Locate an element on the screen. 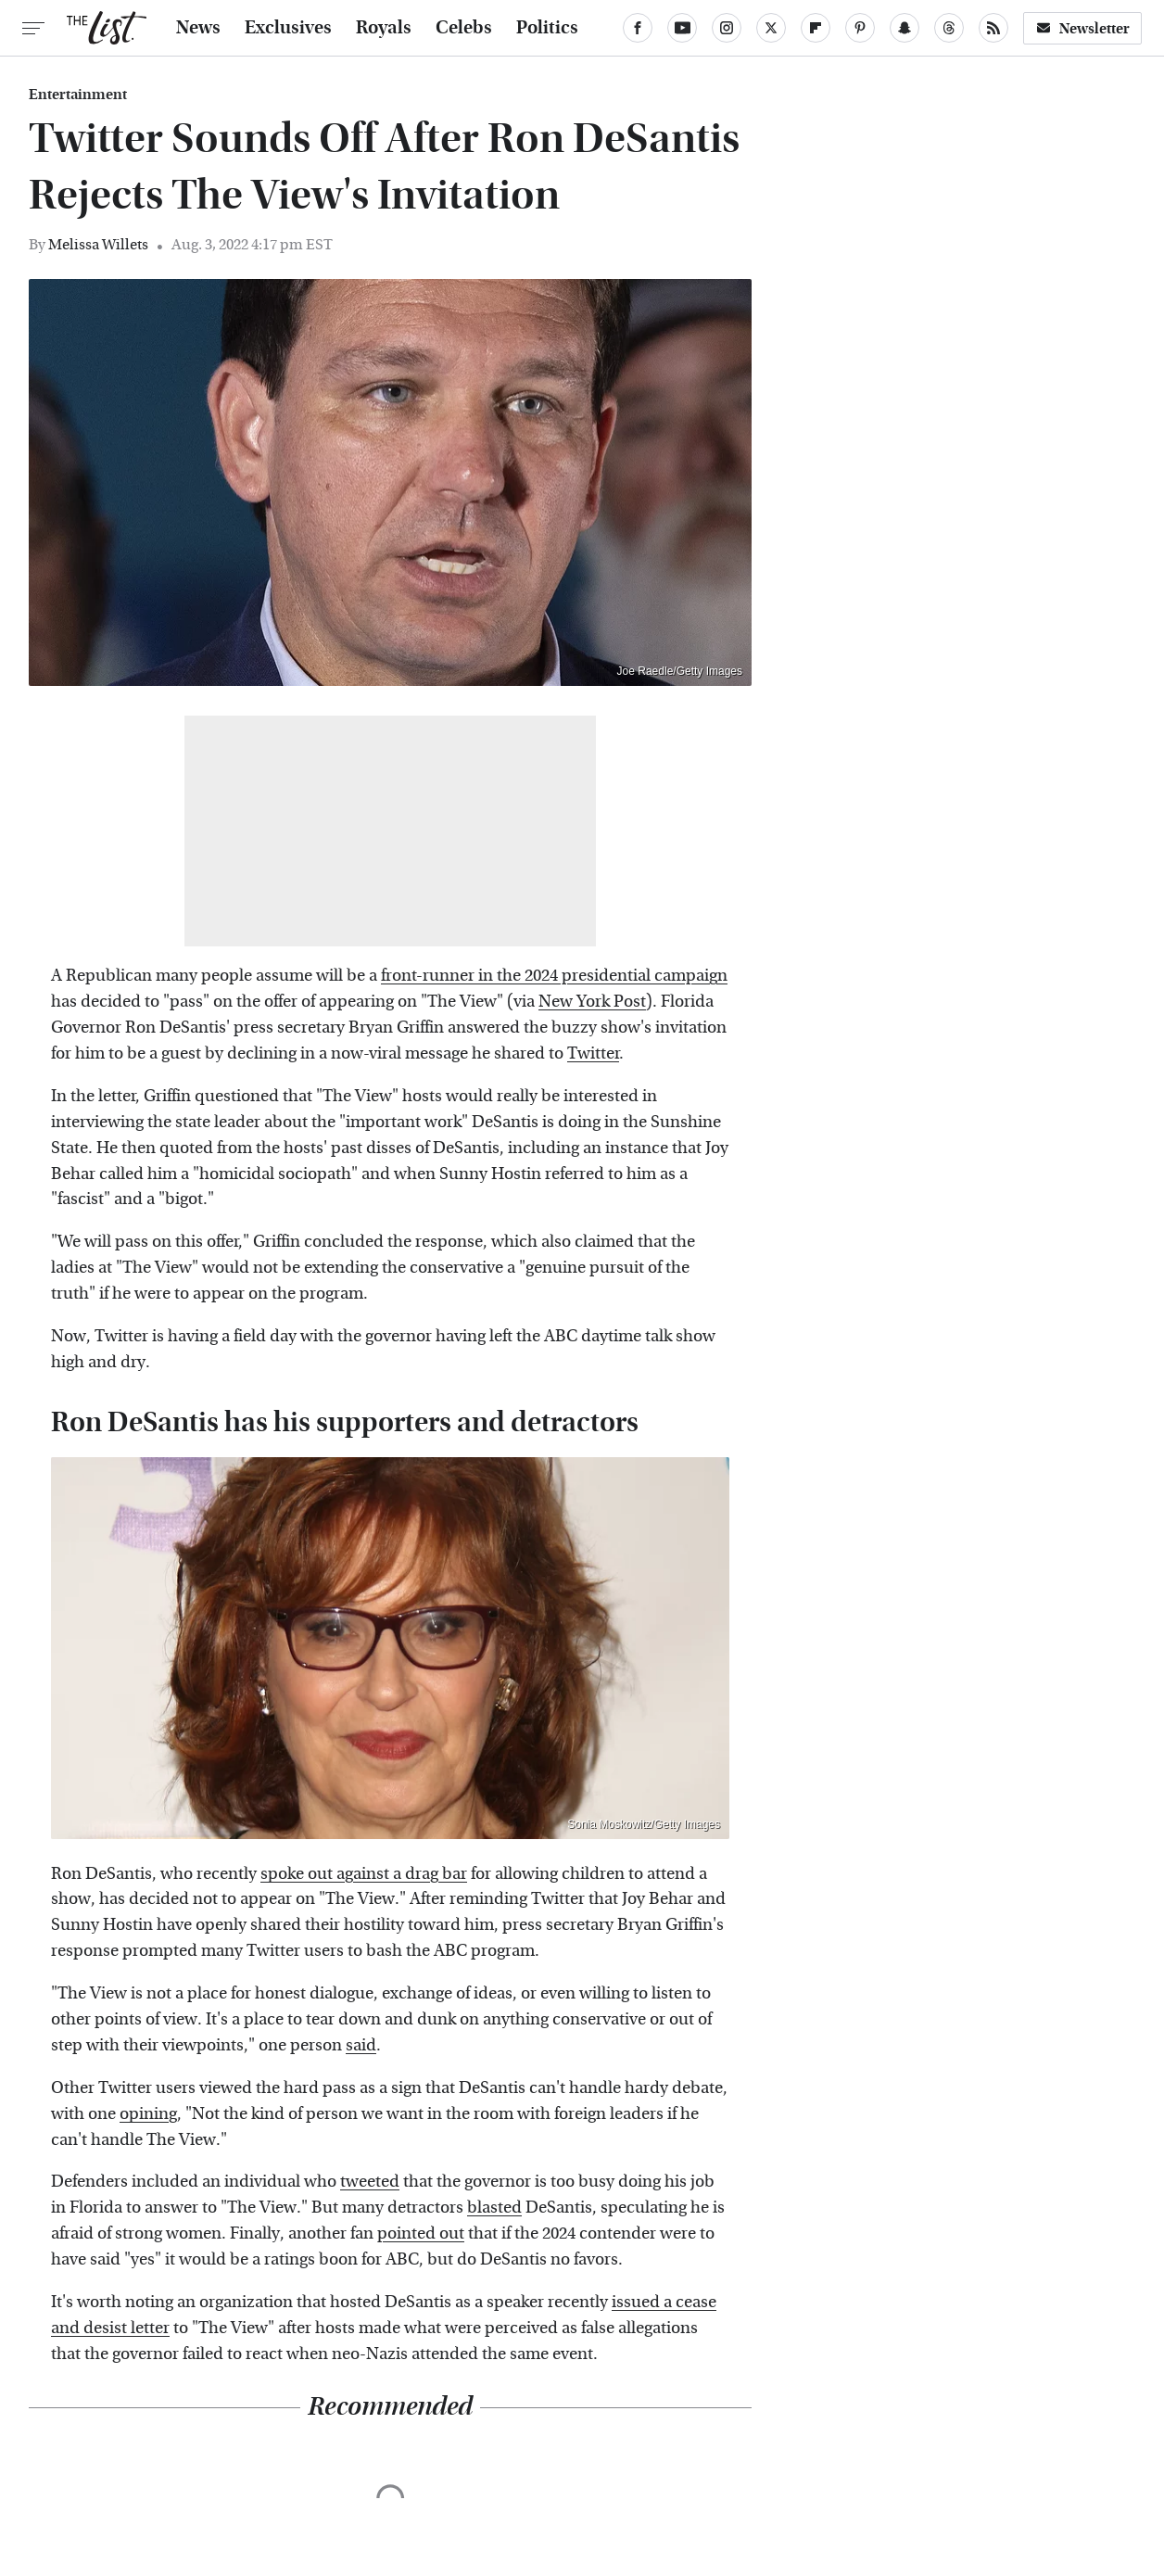 This screenshot has width=1164, height=2576. [Flipboard] is located at coordinates (815, 28).